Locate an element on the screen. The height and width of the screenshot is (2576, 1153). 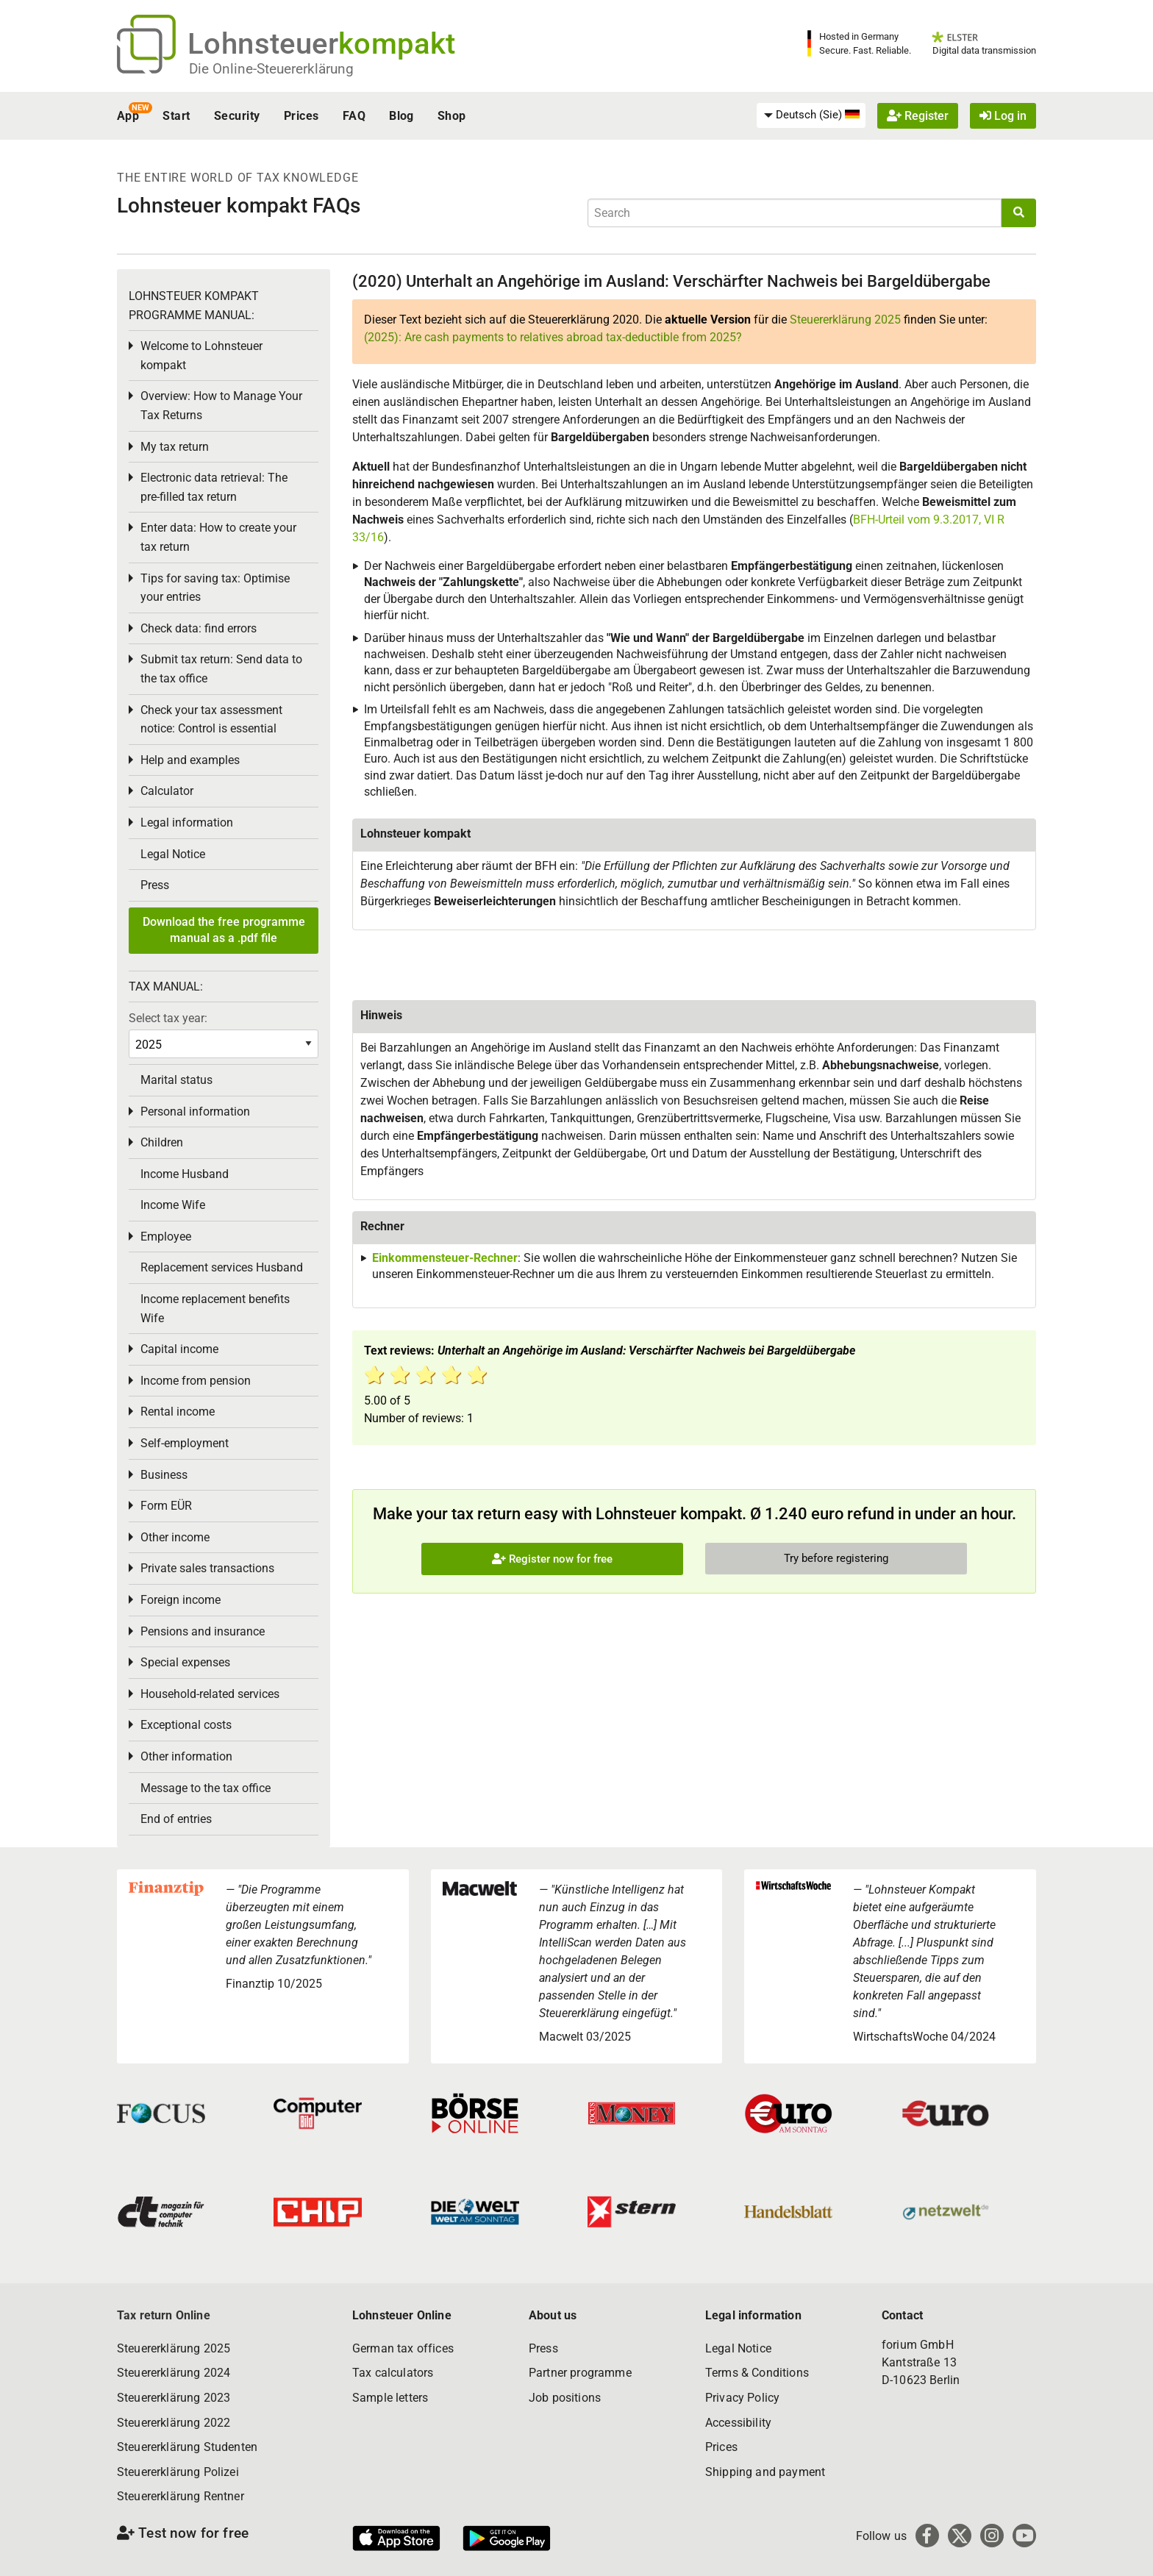
Privacy Policy is located at coordinates (742, 2398).